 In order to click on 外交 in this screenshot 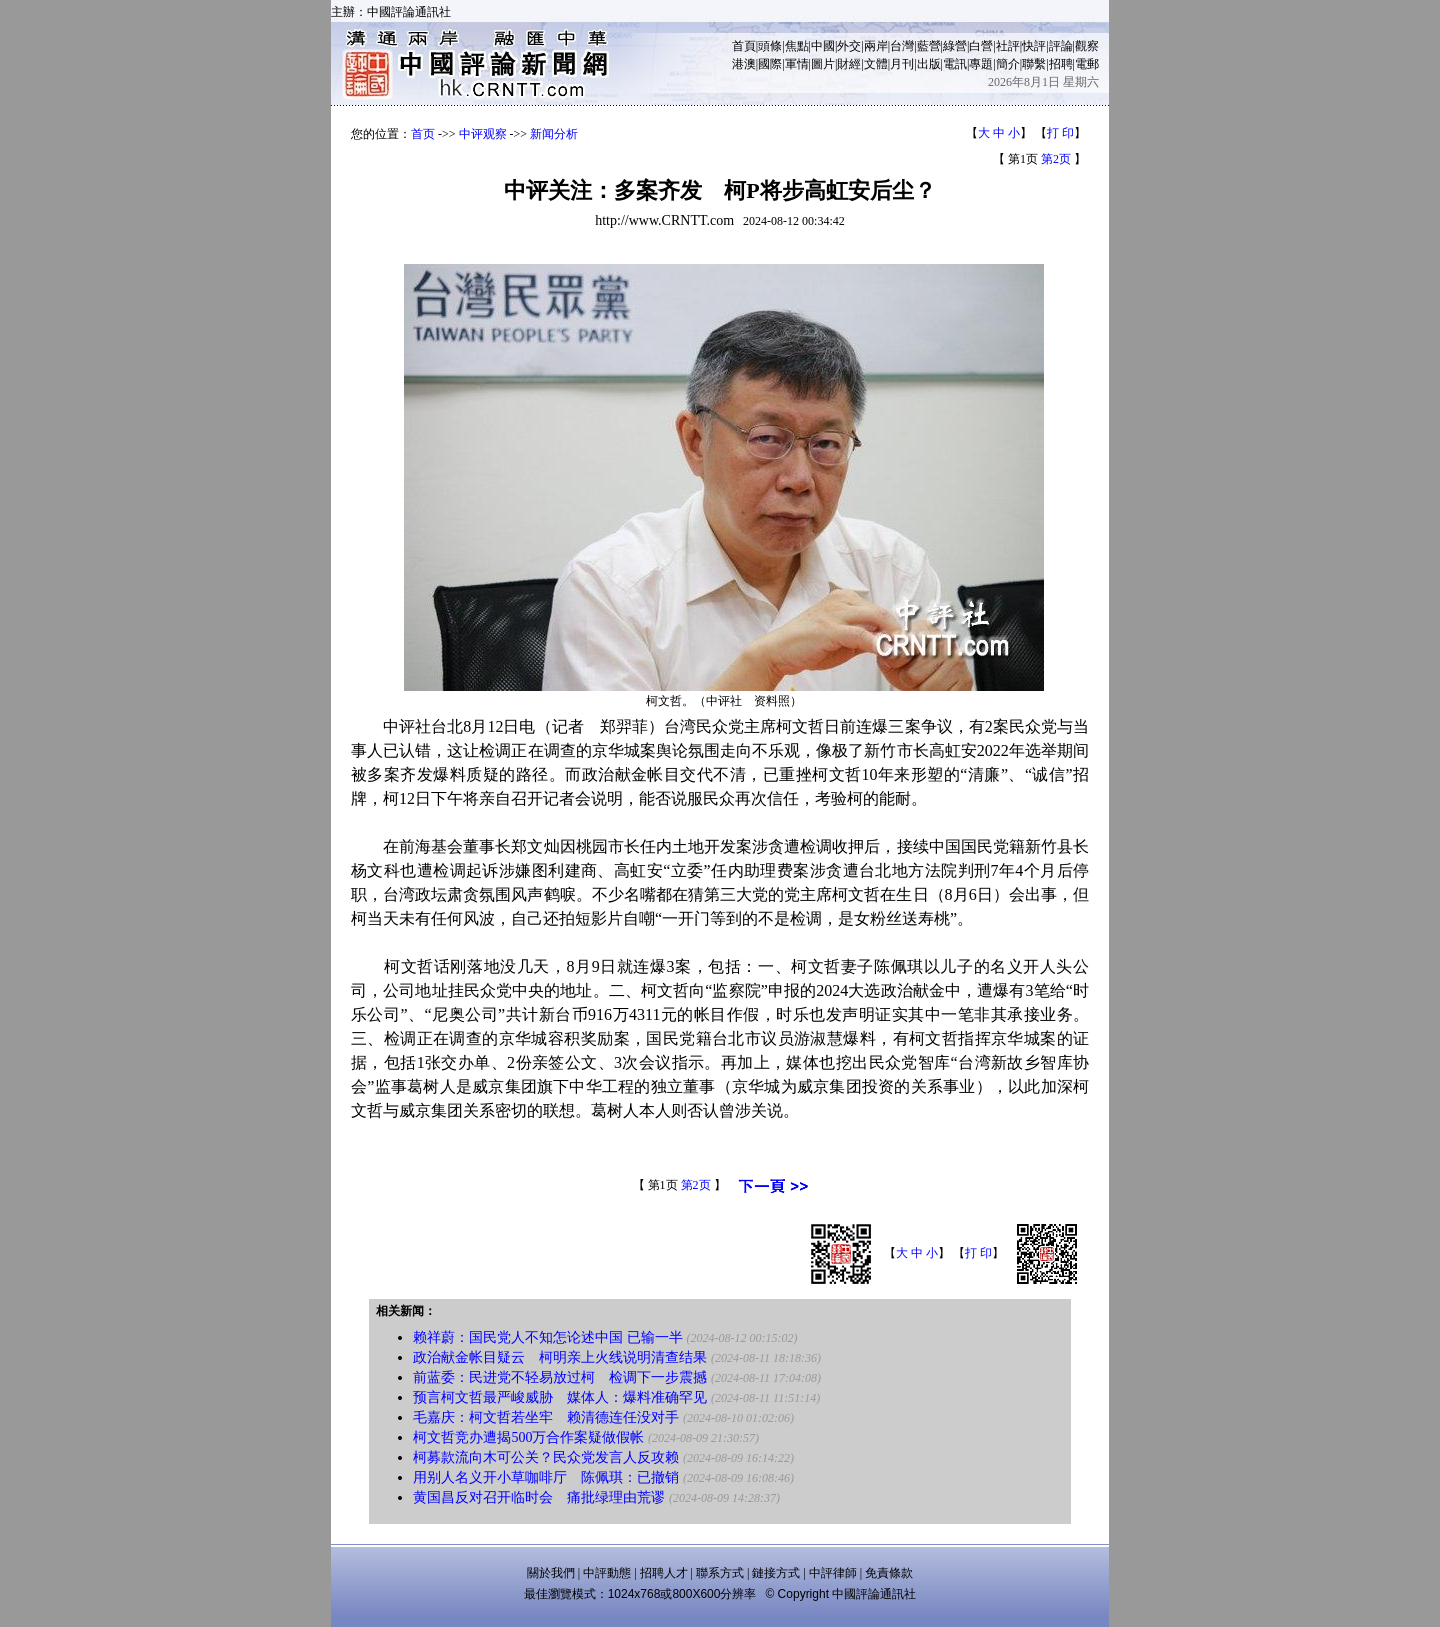, I will do `click(849, 46)`.